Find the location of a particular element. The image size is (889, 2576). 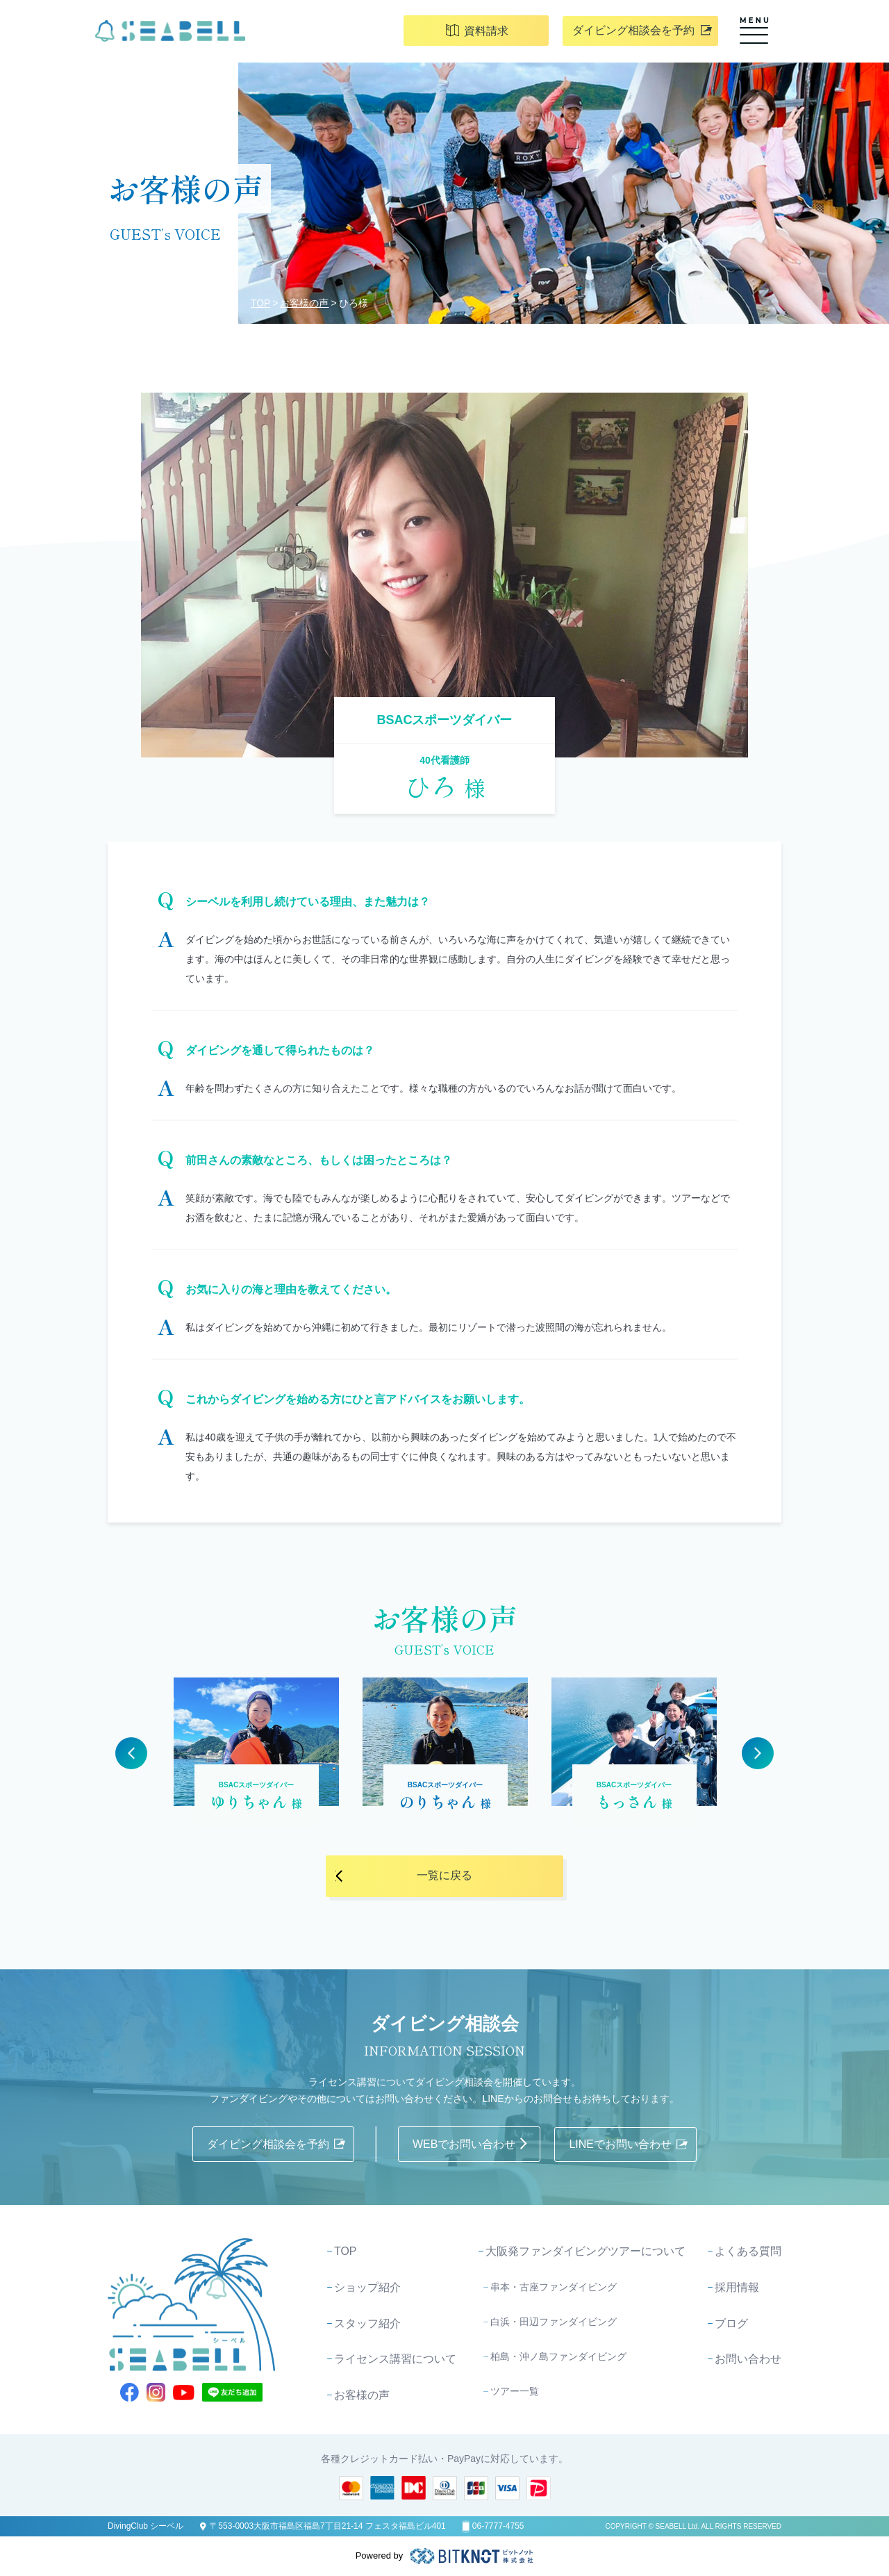

よくある質問 is located at coordinates (748, 2251).